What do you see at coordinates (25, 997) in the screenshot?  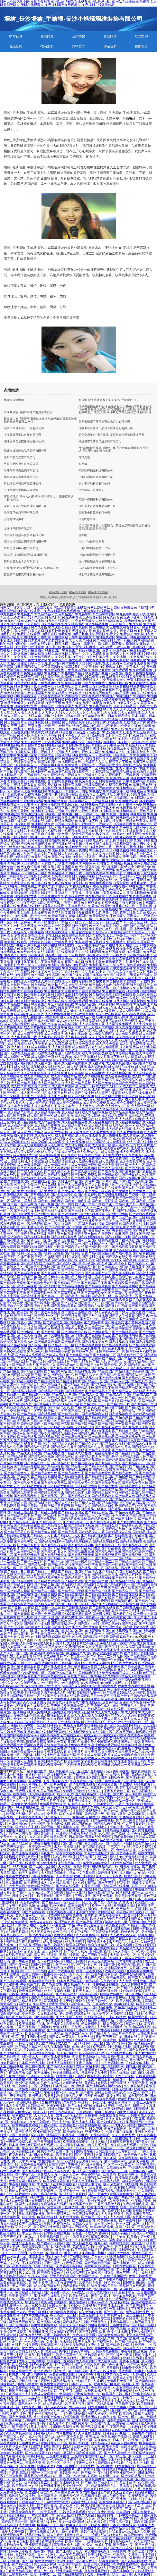 I see `91自拍最新地址` at bounding box center [25, 997].